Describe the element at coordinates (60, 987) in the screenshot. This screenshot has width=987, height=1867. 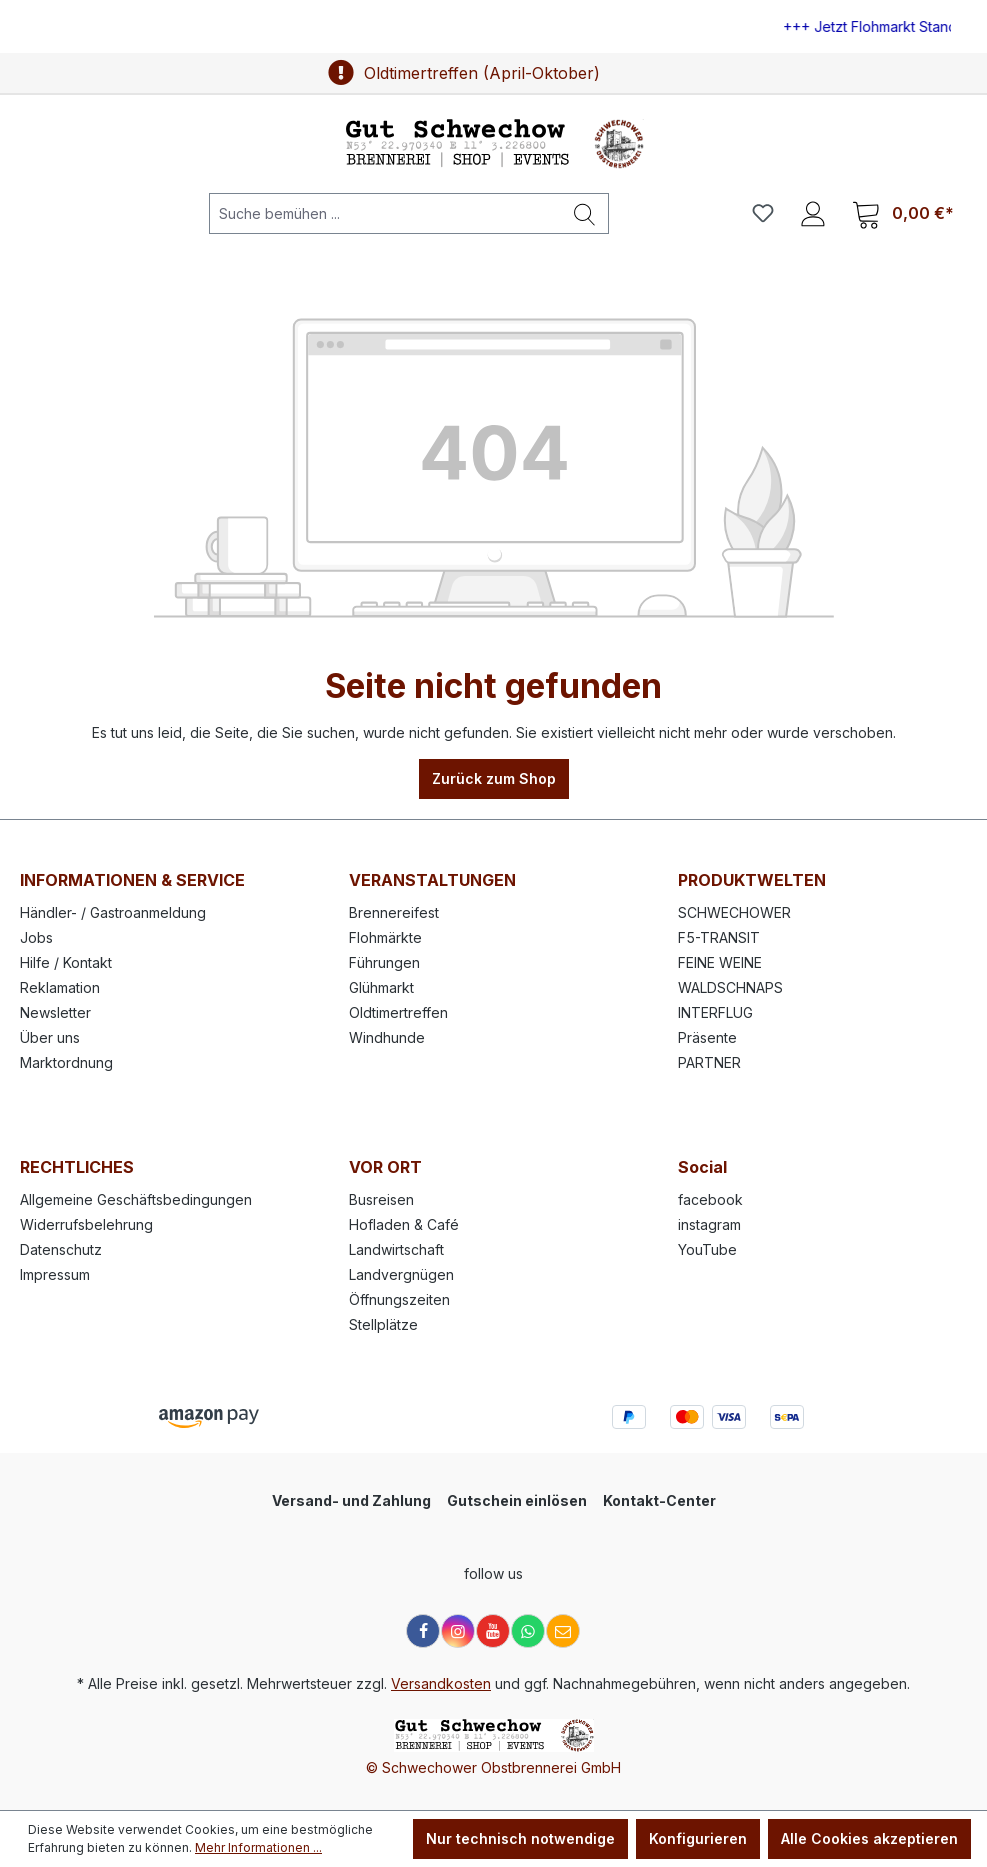
I see `Reklamation` at that location.